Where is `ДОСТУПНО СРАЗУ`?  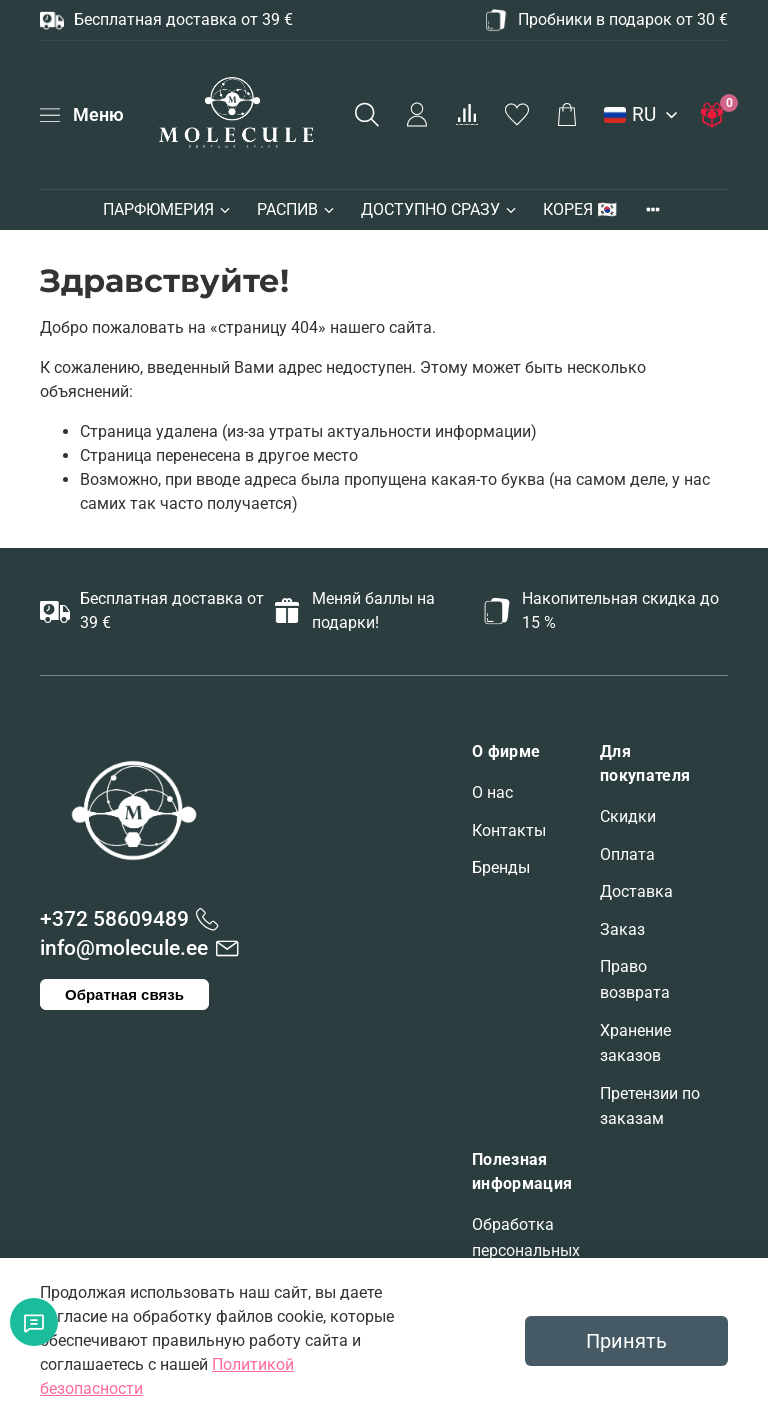 ДОСТУПНО СРАЗУ is located at coordinates (440, 209).